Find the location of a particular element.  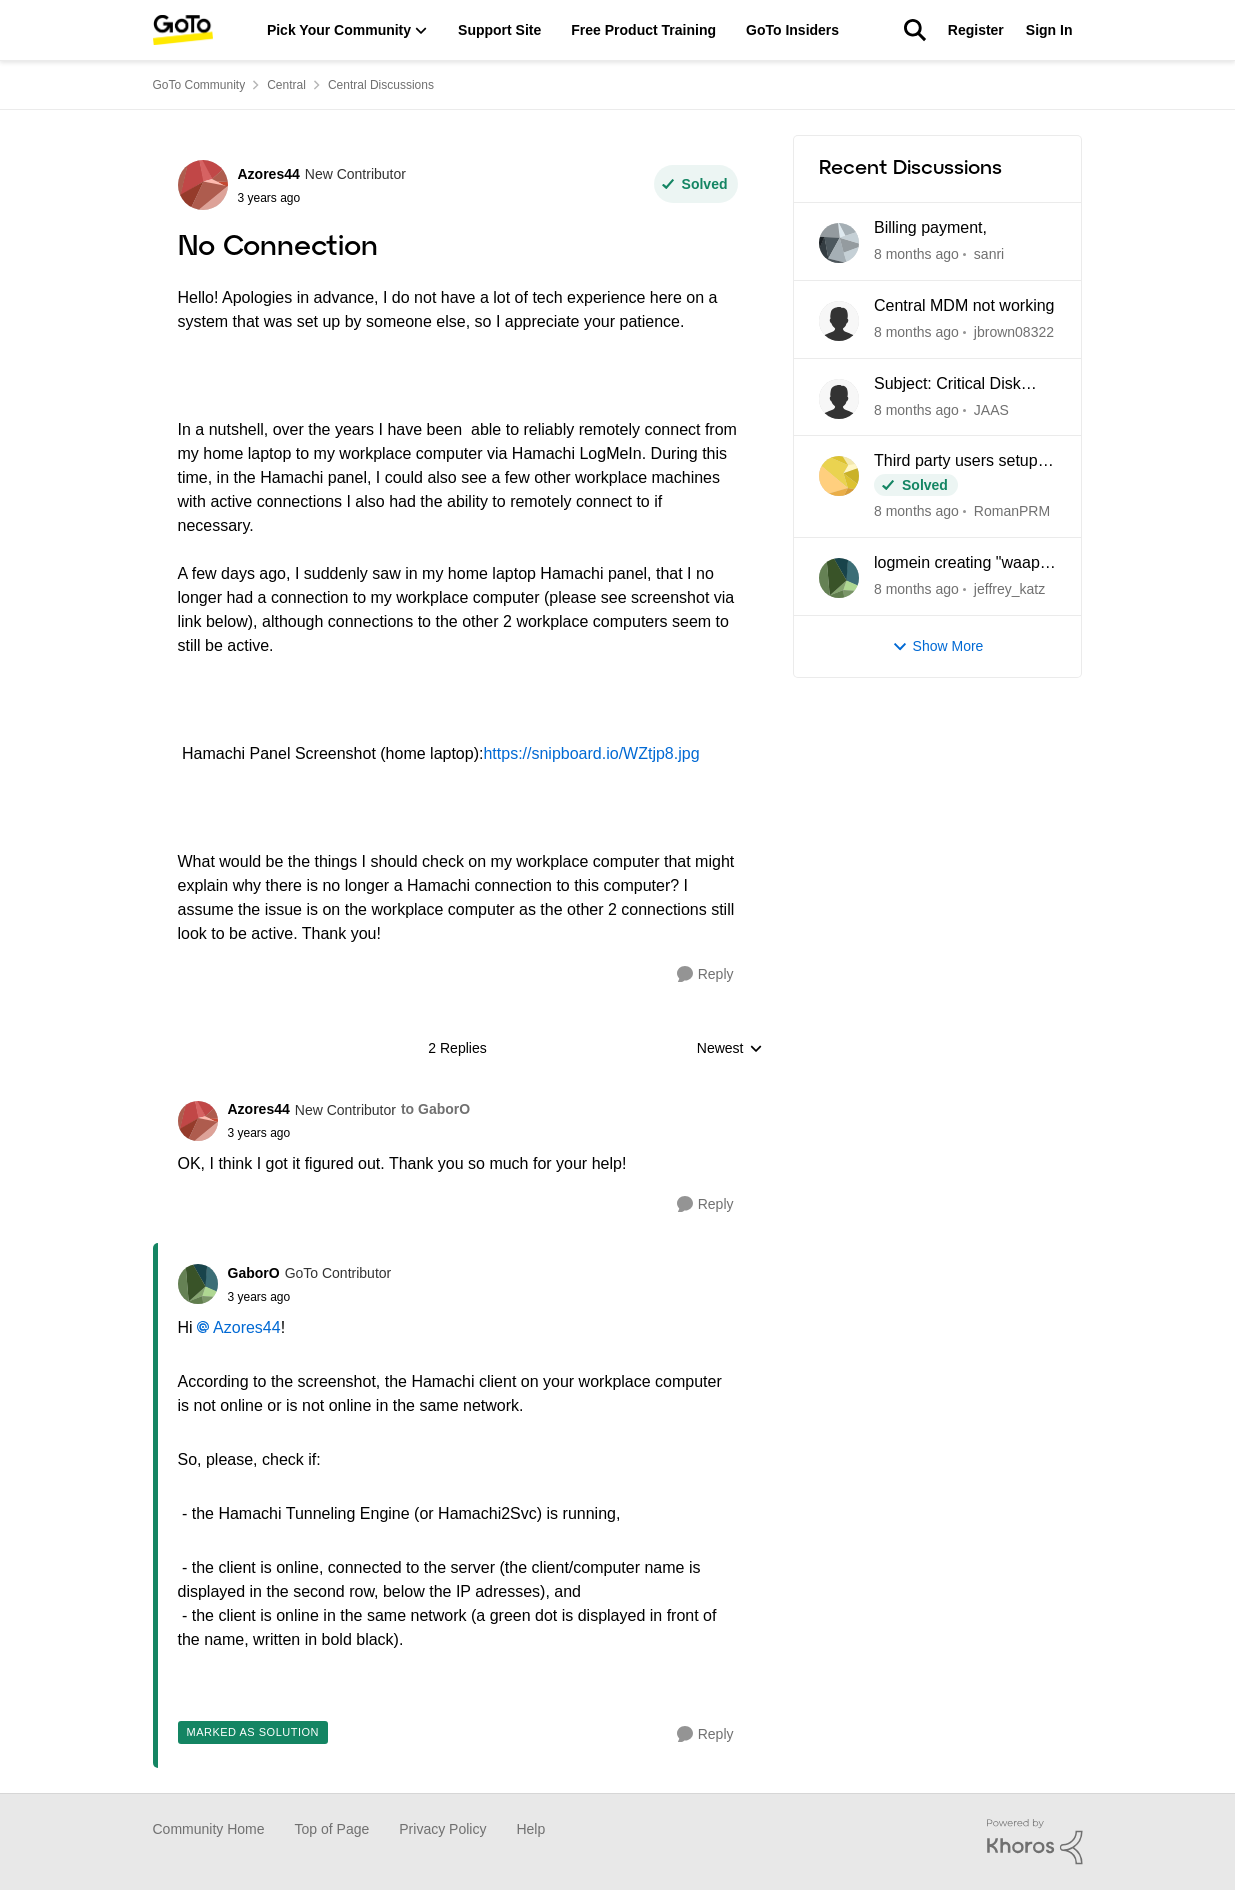

Show More is located at coordinates (938, 646).